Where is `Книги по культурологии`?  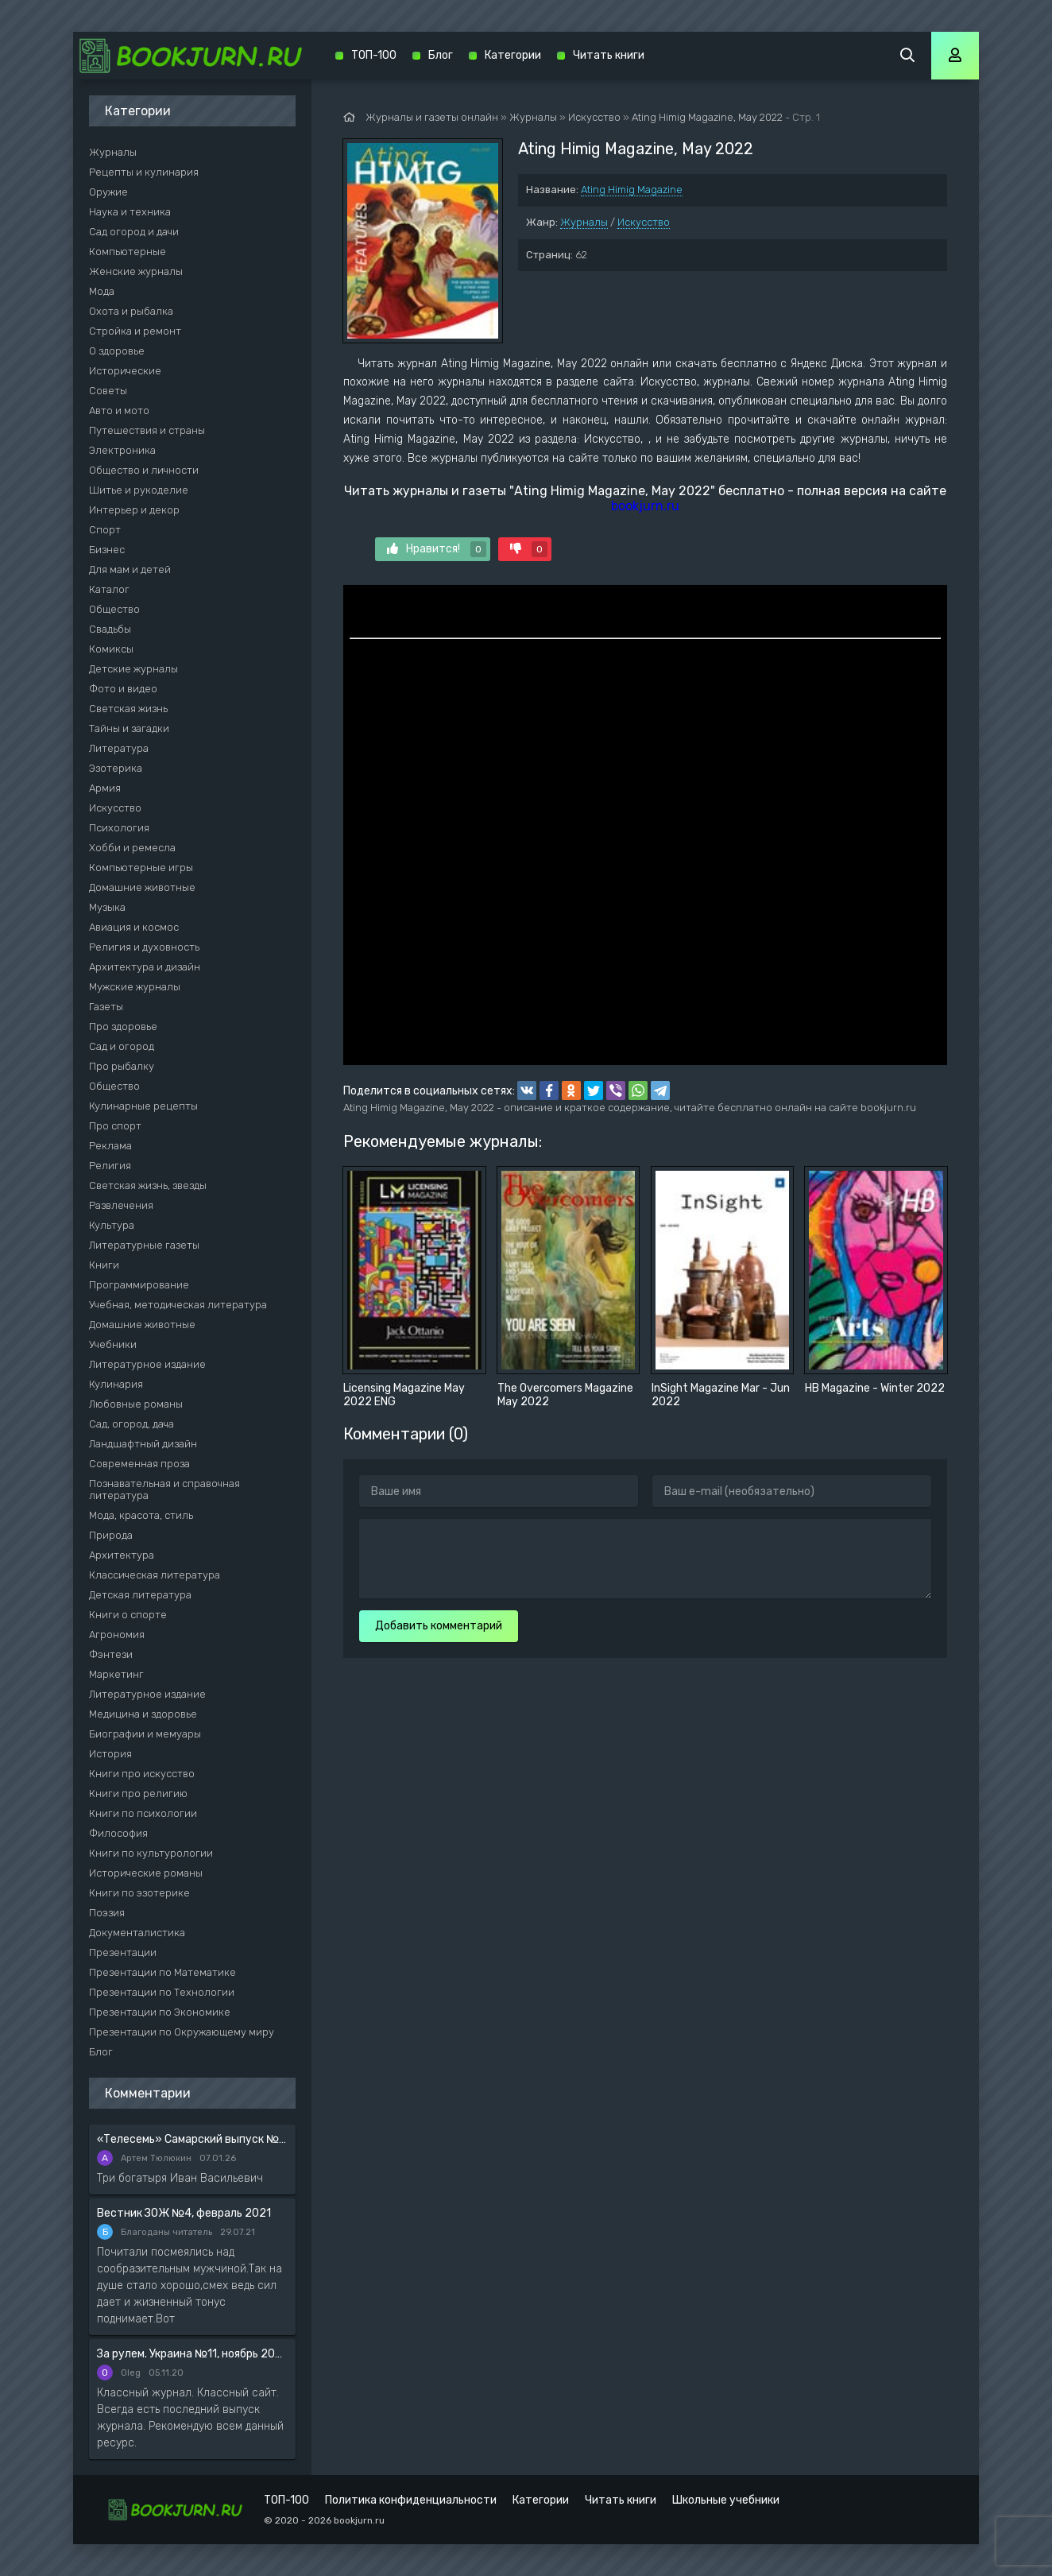
Книги по культурологии is located at coordinates (151, 1853).